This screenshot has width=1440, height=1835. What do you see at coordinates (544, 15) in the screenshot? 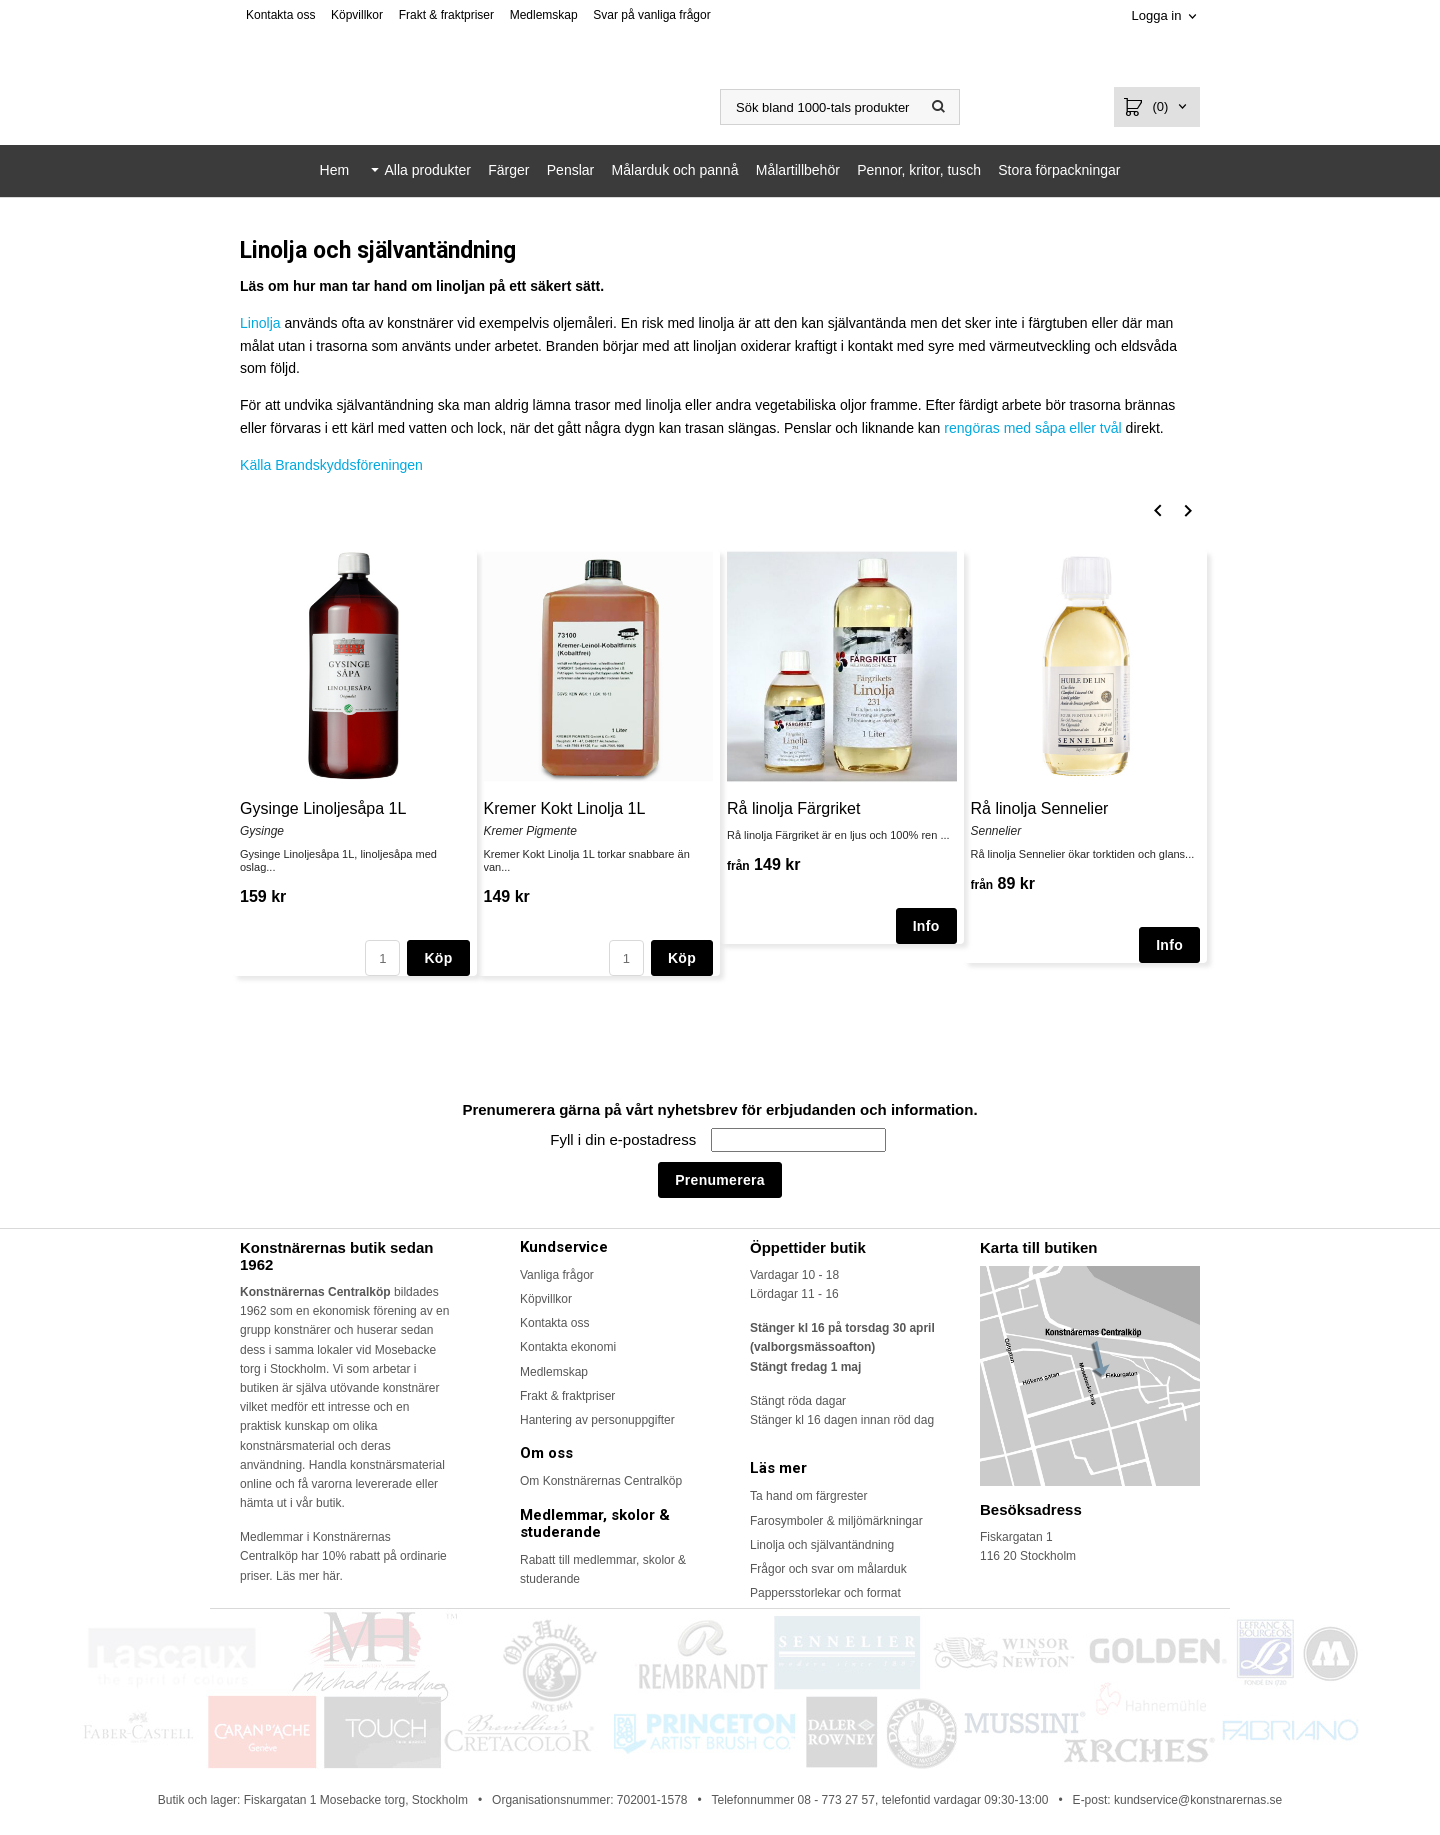
I see `Medlemskap` at bounding box center [544, 15].